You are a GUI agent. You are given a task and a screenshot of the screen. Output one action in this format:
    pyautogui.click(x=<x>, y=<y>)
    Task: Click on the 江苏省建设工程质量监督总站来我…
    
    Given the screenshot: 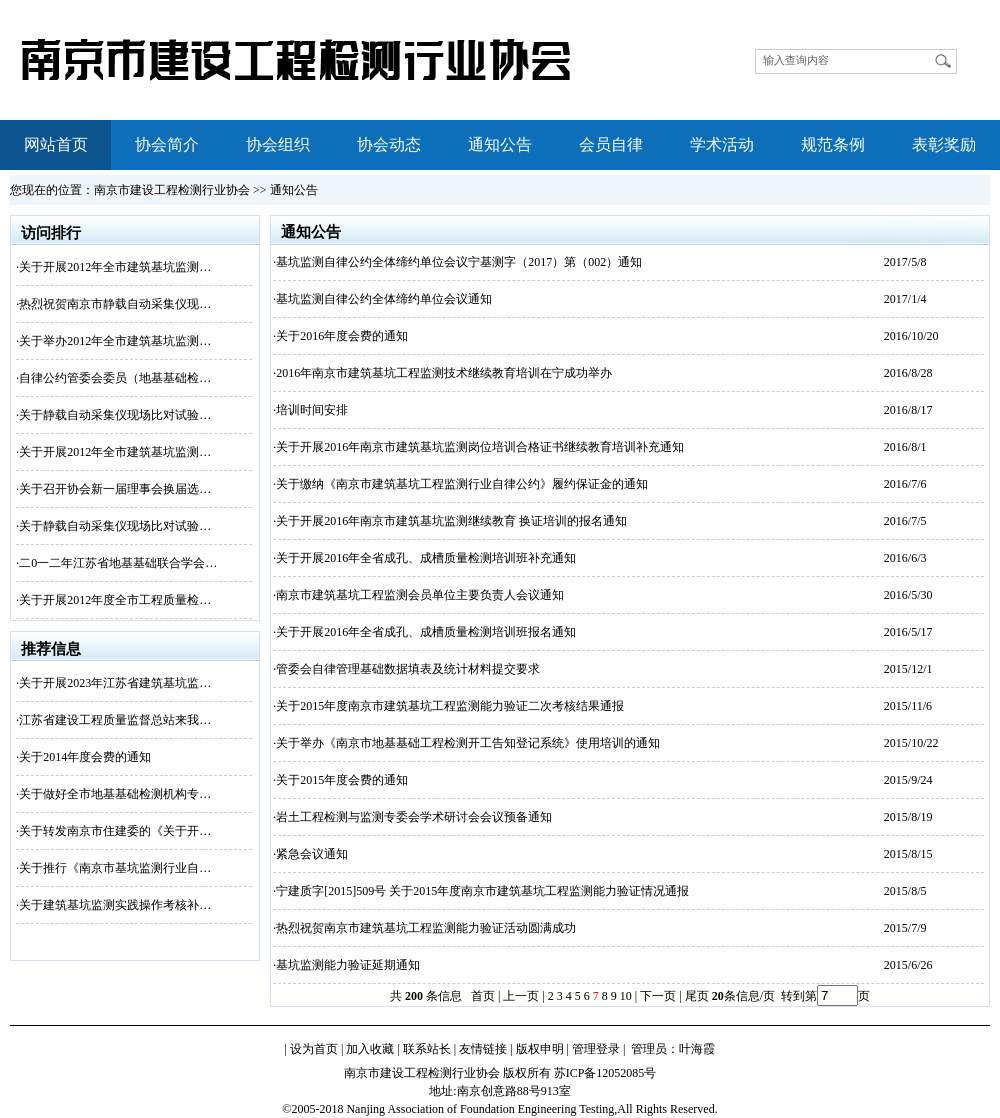 What is the action you would take?
    pyautogui.click(x=115, y=720)
    